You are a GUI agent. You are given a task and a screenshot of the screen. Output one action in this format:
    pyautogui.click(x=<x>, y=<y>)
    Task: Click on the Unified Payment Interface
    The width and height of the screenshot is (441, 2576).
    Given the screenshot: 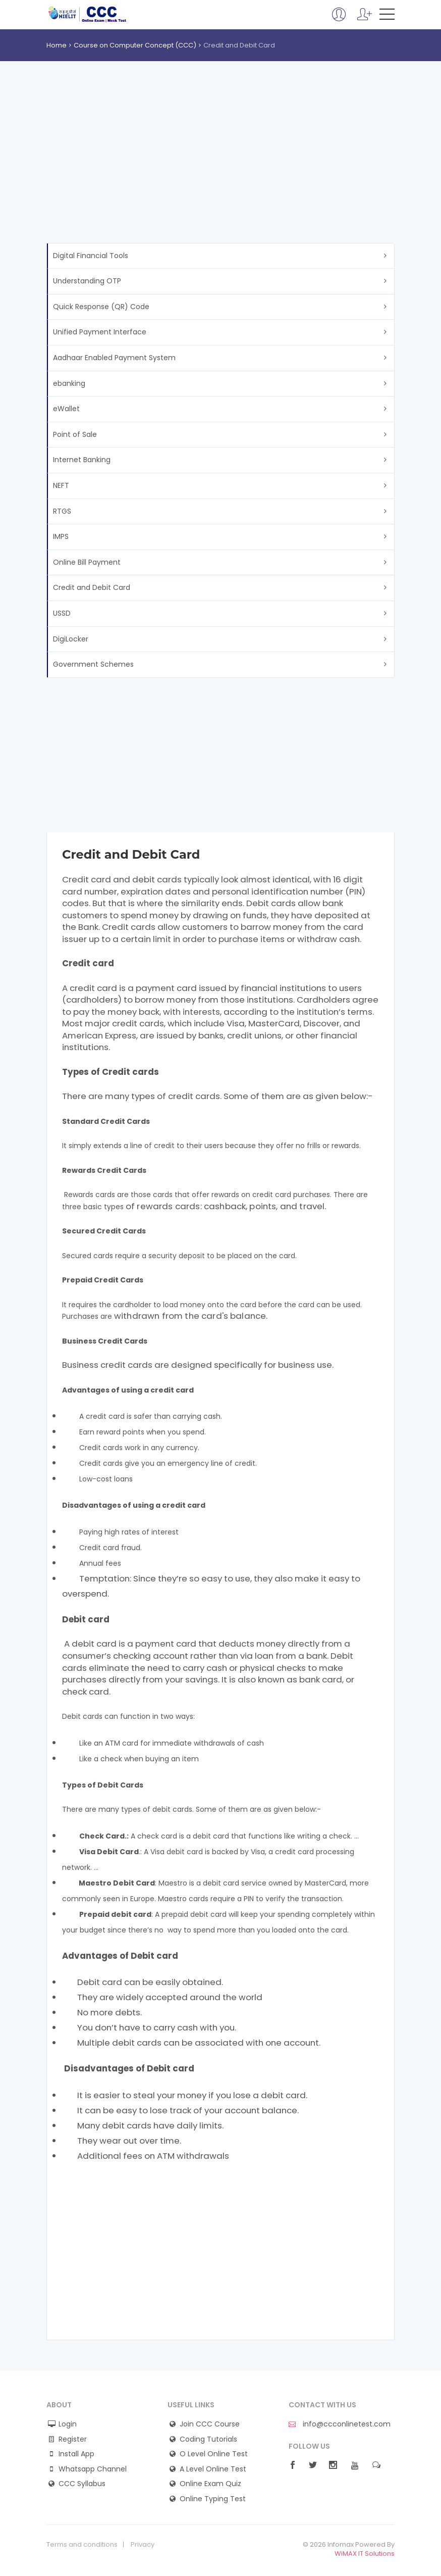 What is the action you would take?
    pyautogui.click(x=99, y=332)
    